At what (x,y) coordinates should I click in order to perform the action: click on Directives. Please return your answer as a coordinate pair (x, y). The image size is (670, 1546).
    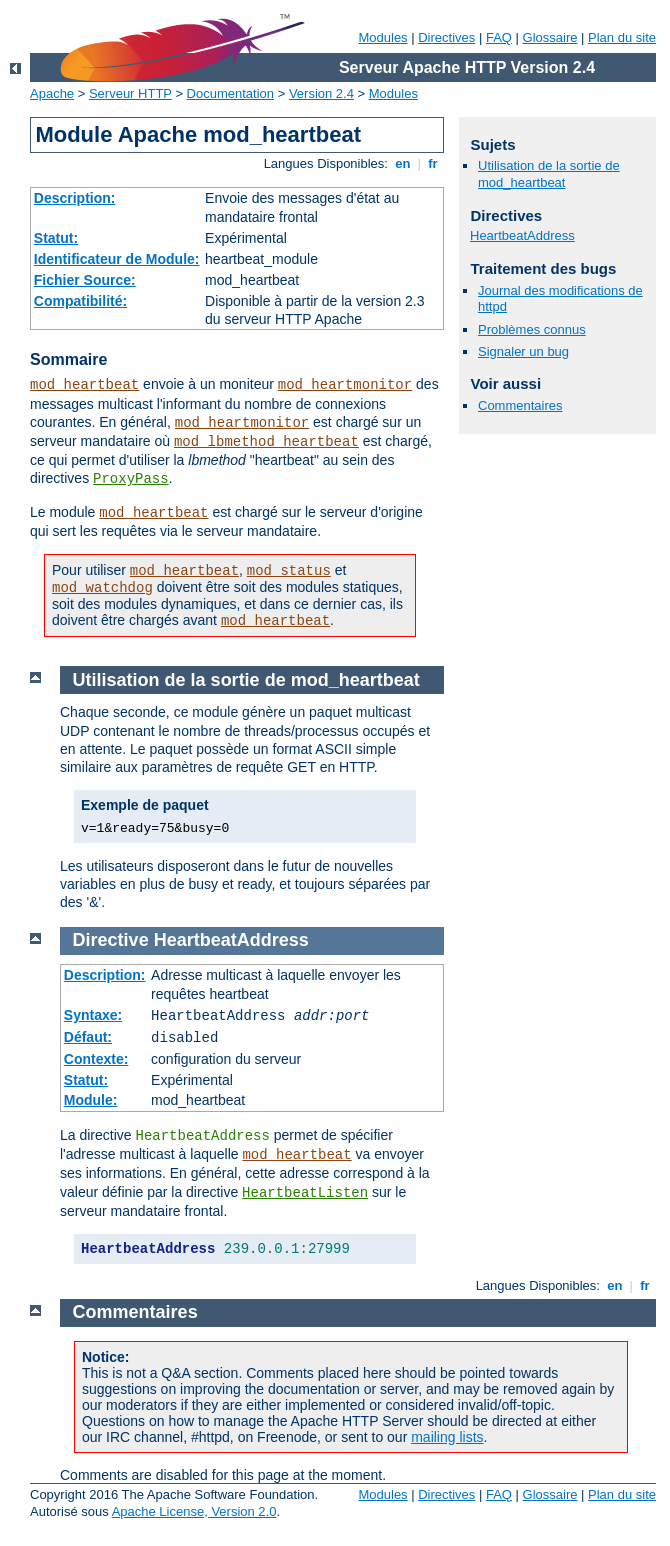
    Looking at the image, I should click on (446, 37).